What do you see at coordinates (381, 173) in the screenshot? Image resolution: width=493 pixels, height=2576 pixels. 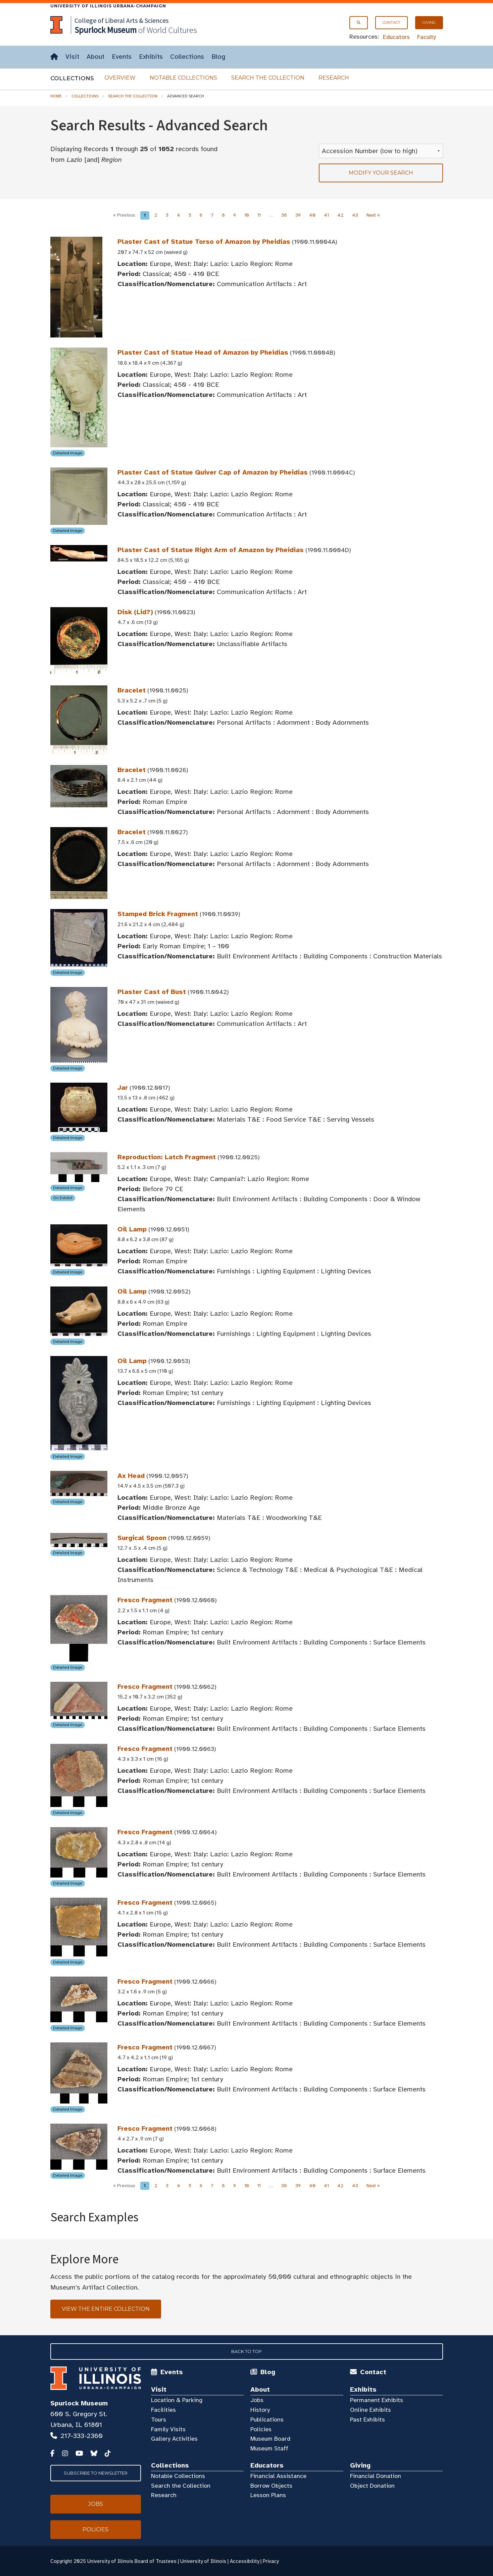 I see `Modify your search [tab]` at bounding box center [381, 173].